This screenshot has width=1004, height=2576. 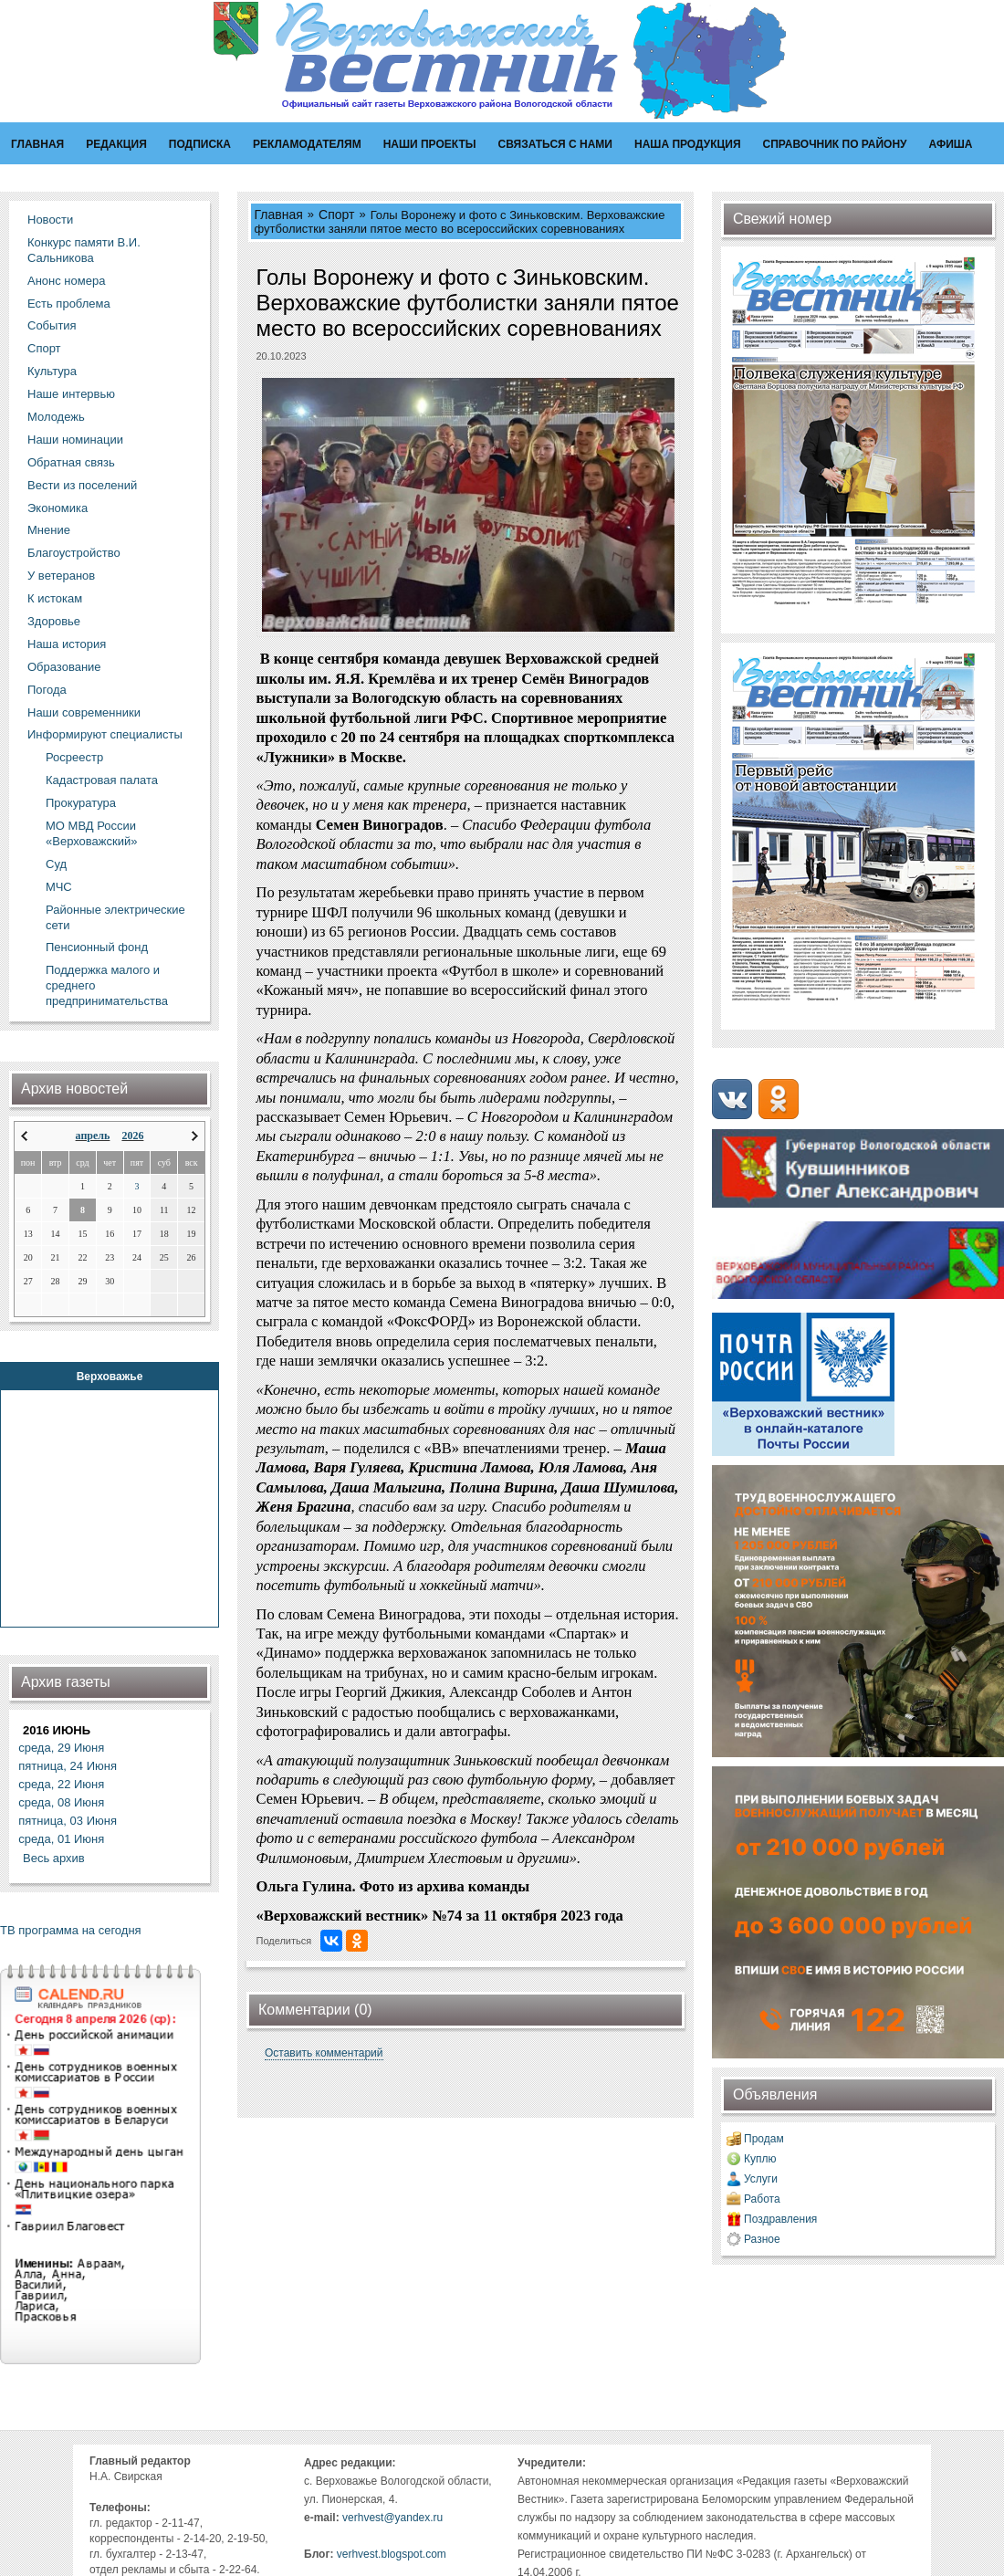 I want to click on К истокам, so click(x=54, y=598).